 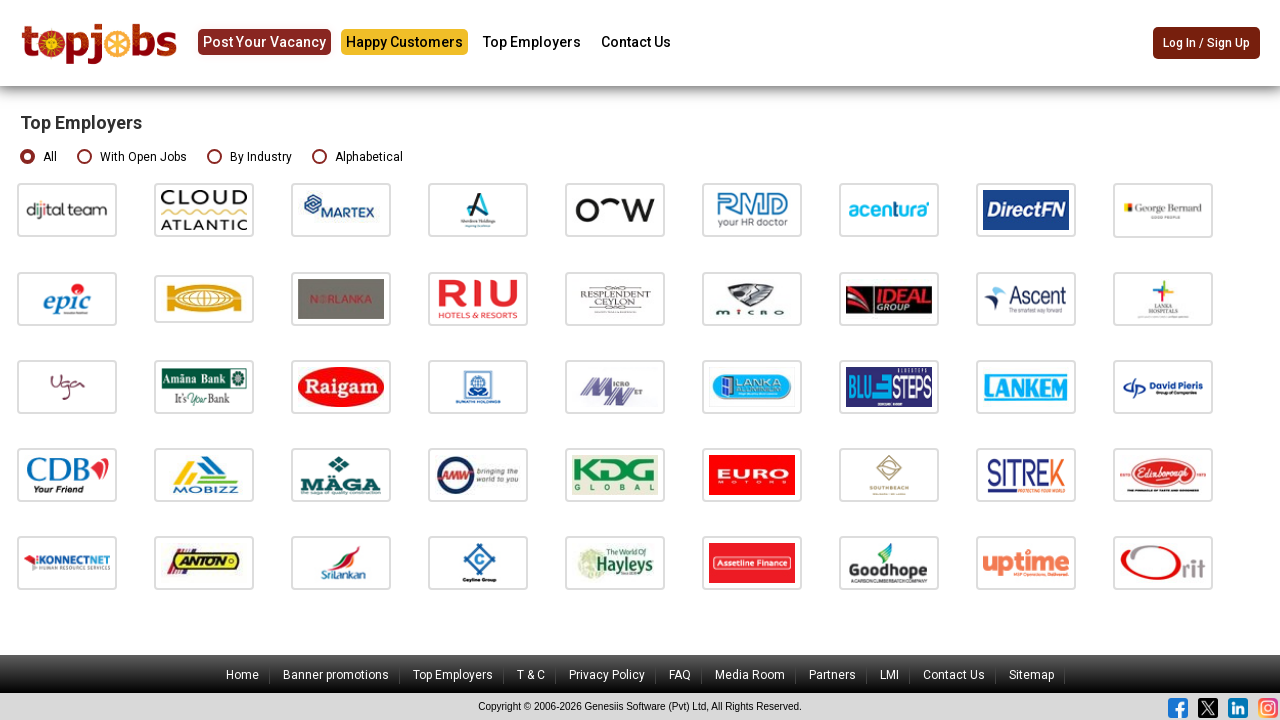 What do you see at coordinates (636, 42) in the screenshot?
I see `Contact Us` at bounding box center [636, 42].